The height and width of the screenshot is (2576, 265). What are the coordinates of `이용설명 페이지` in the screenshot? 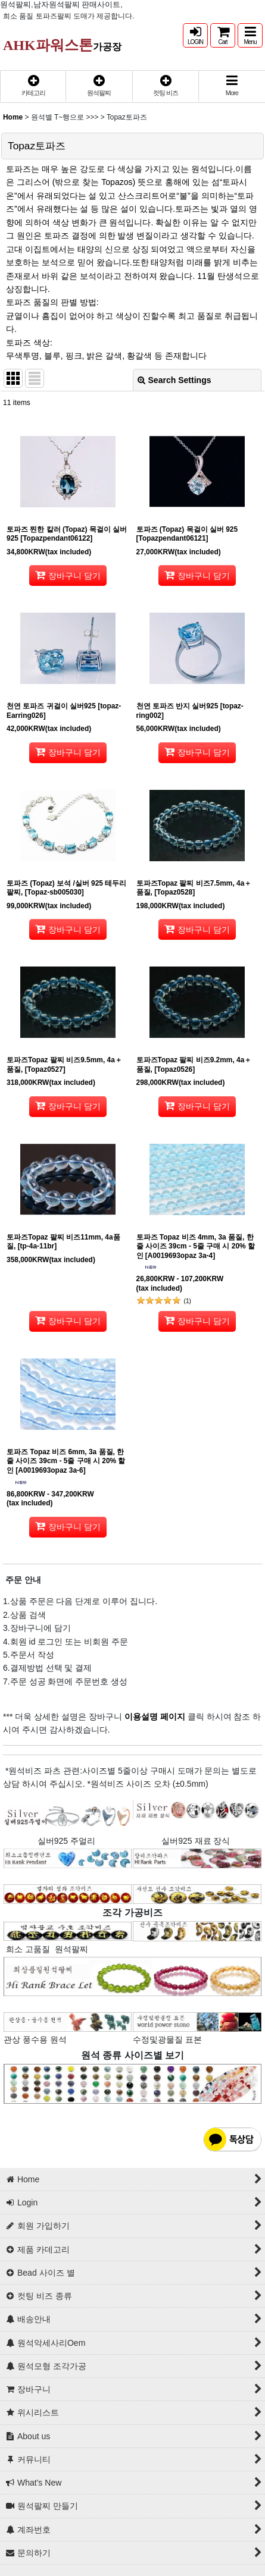 It's located at (153, 1716).